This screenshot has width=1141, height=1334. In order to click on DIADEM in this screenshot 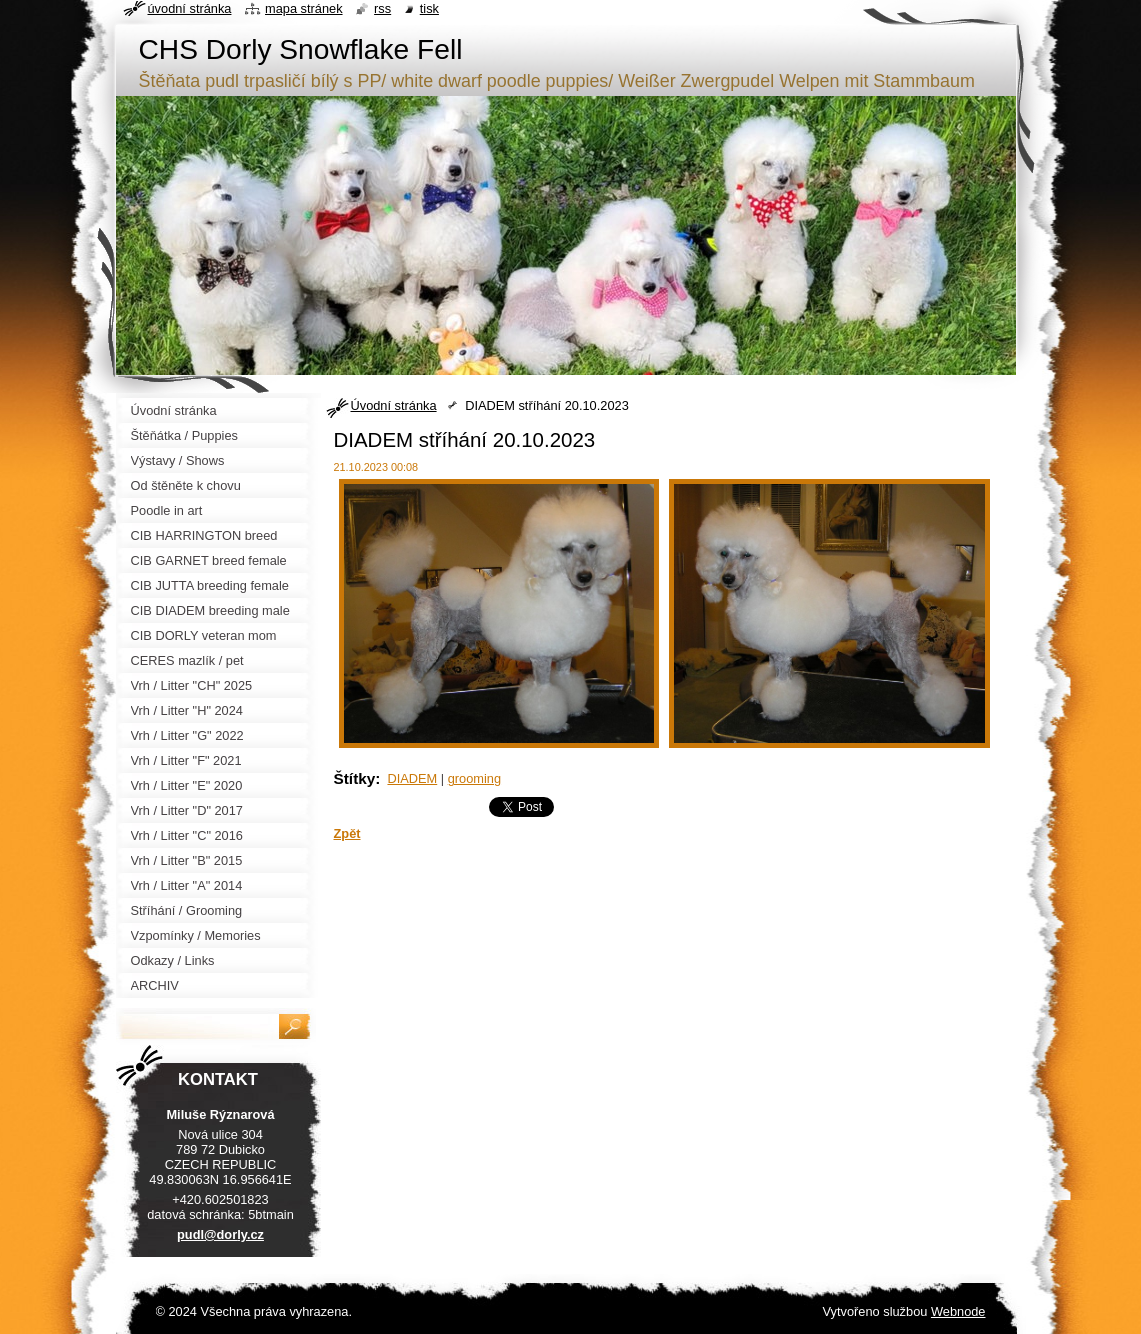, I will do `click(412, 778)`.